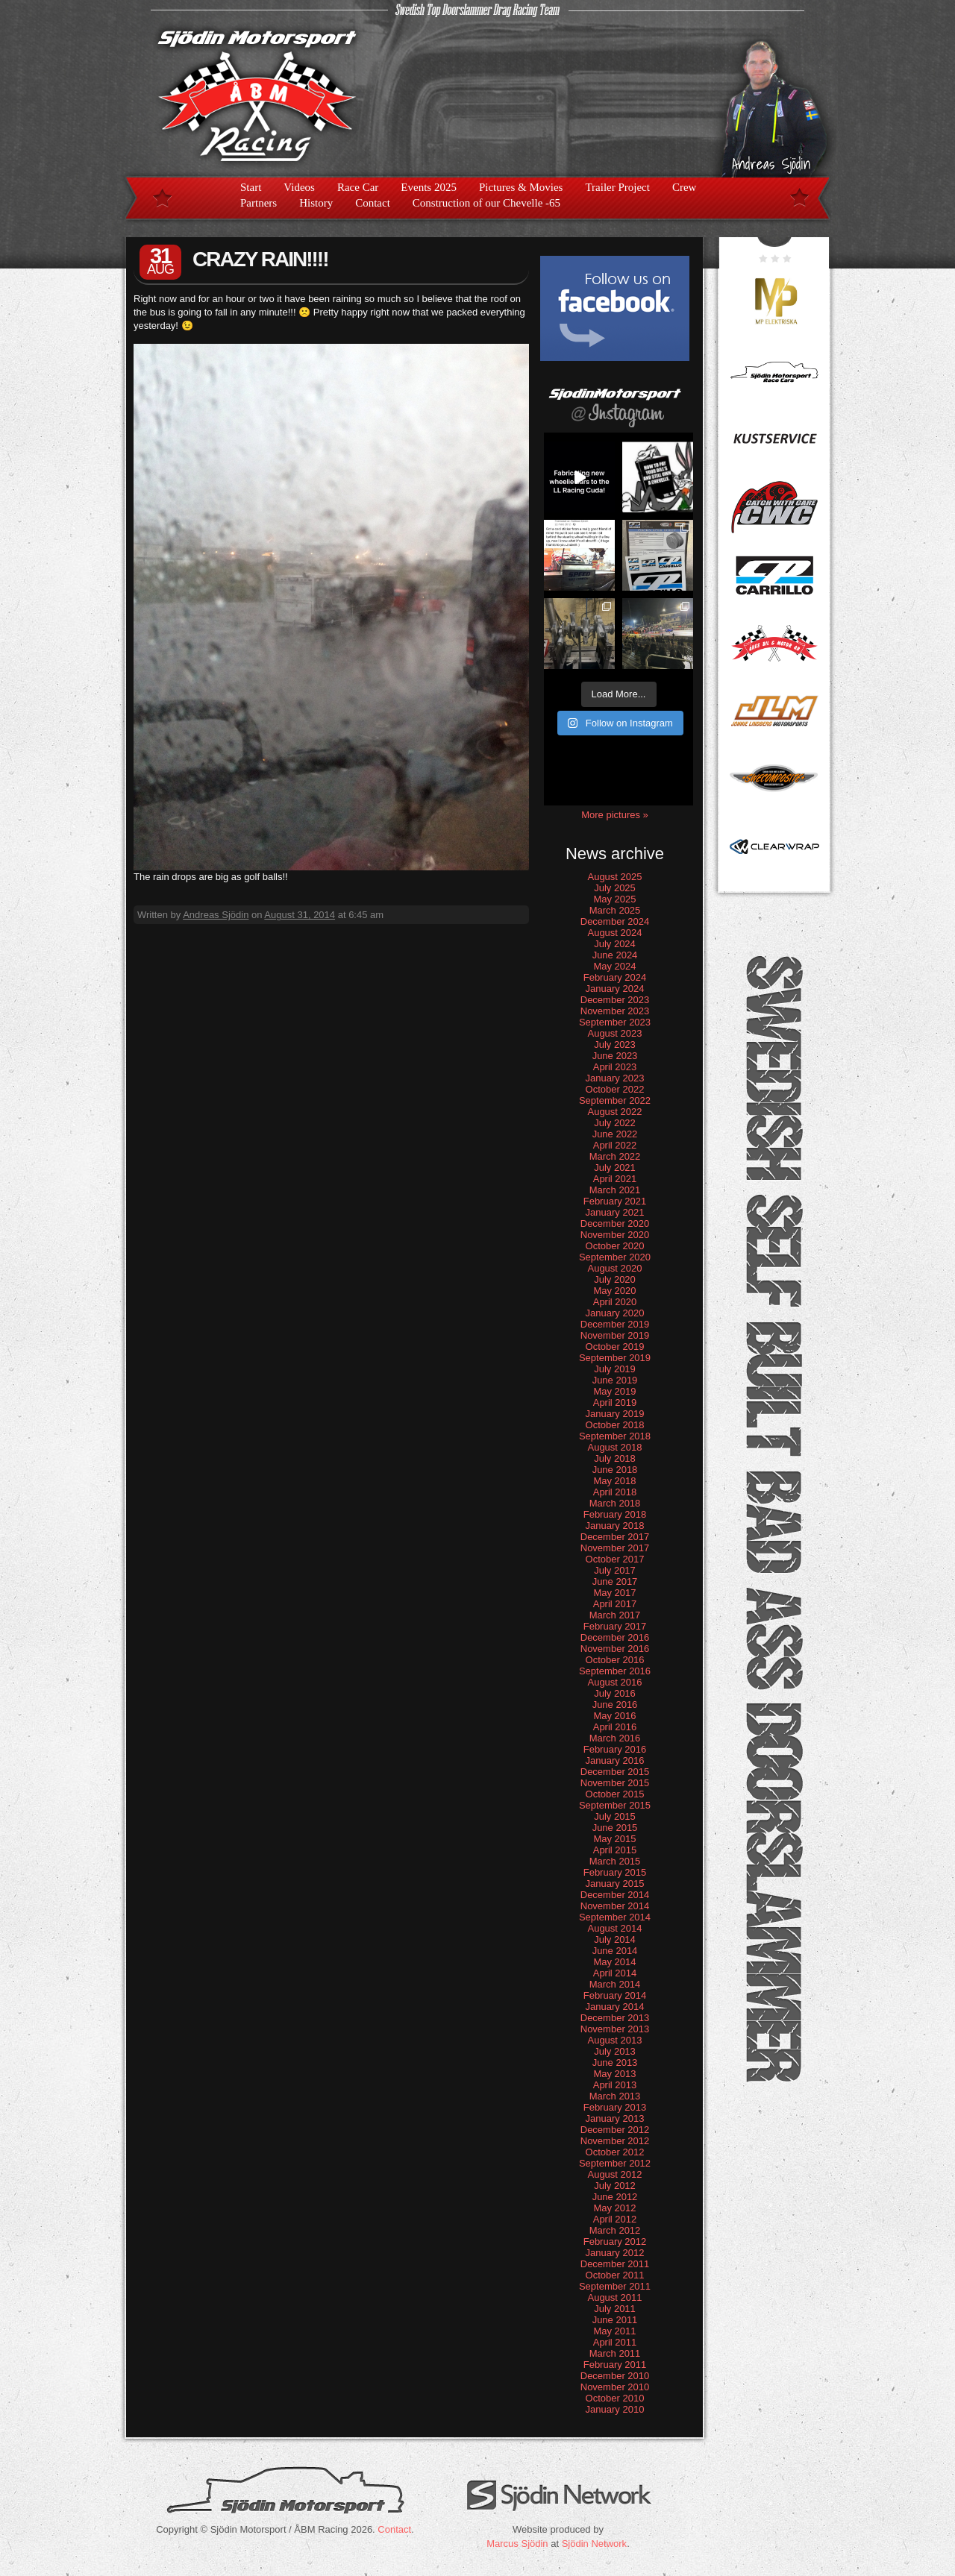 This screenshot has width=955, height=2576. I want to click on December 2010, so click(615, 2375).